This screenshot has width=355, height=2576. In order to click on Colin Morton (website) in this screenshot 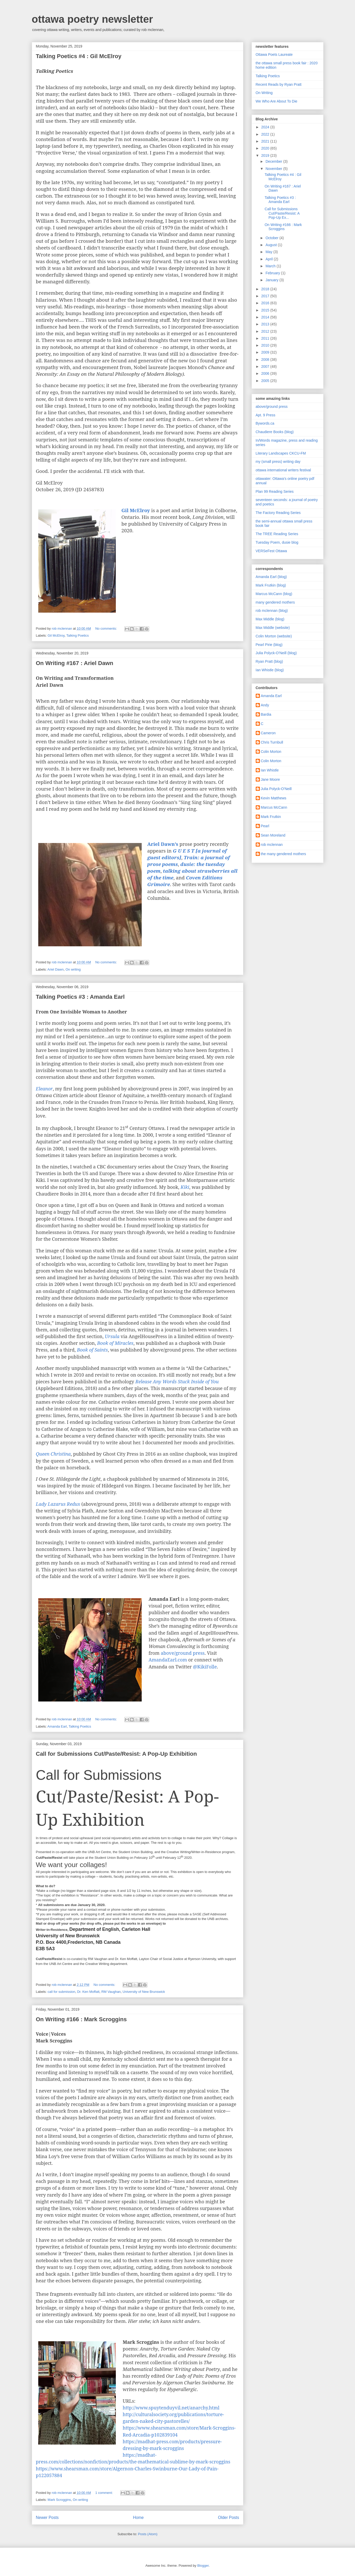, I will do `click(274, 636)`.